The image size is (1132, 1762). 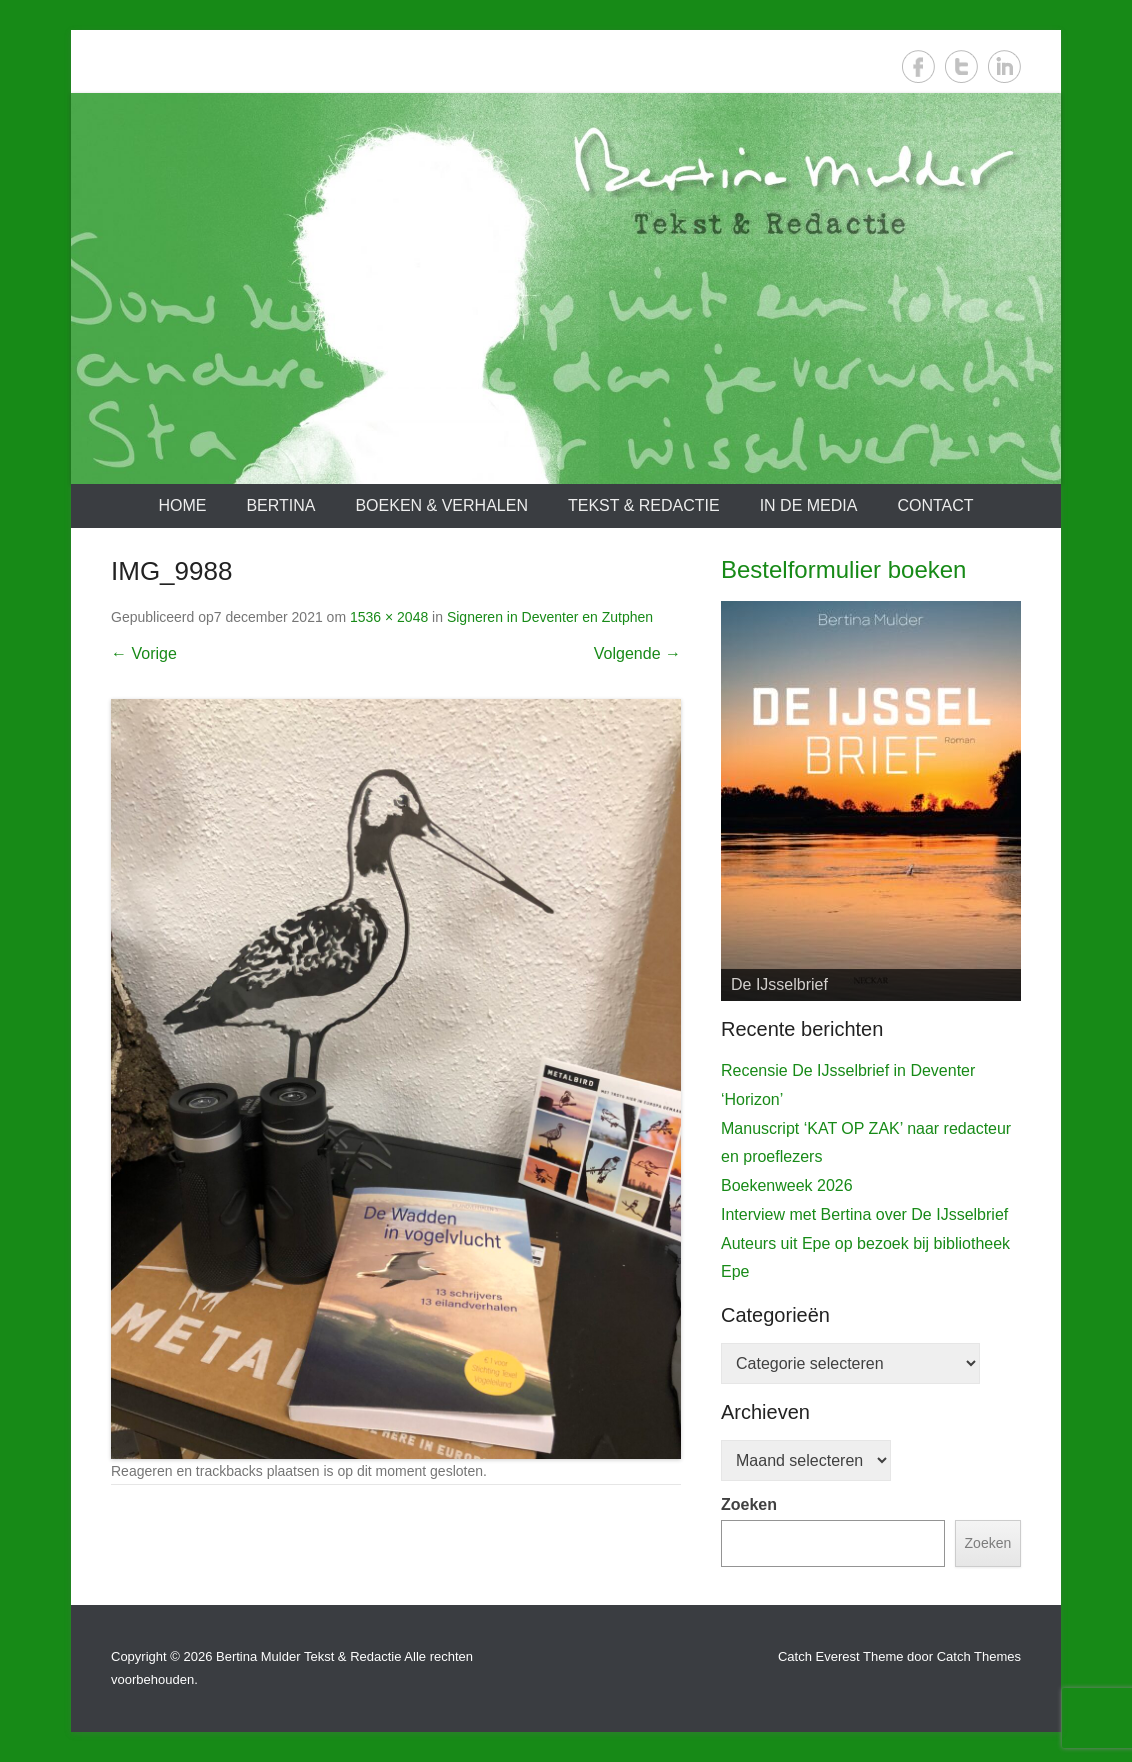 What do you see at coordinates (961, 66) in the screenshot?
I see `Twitter` at bounding box center [961, 66].